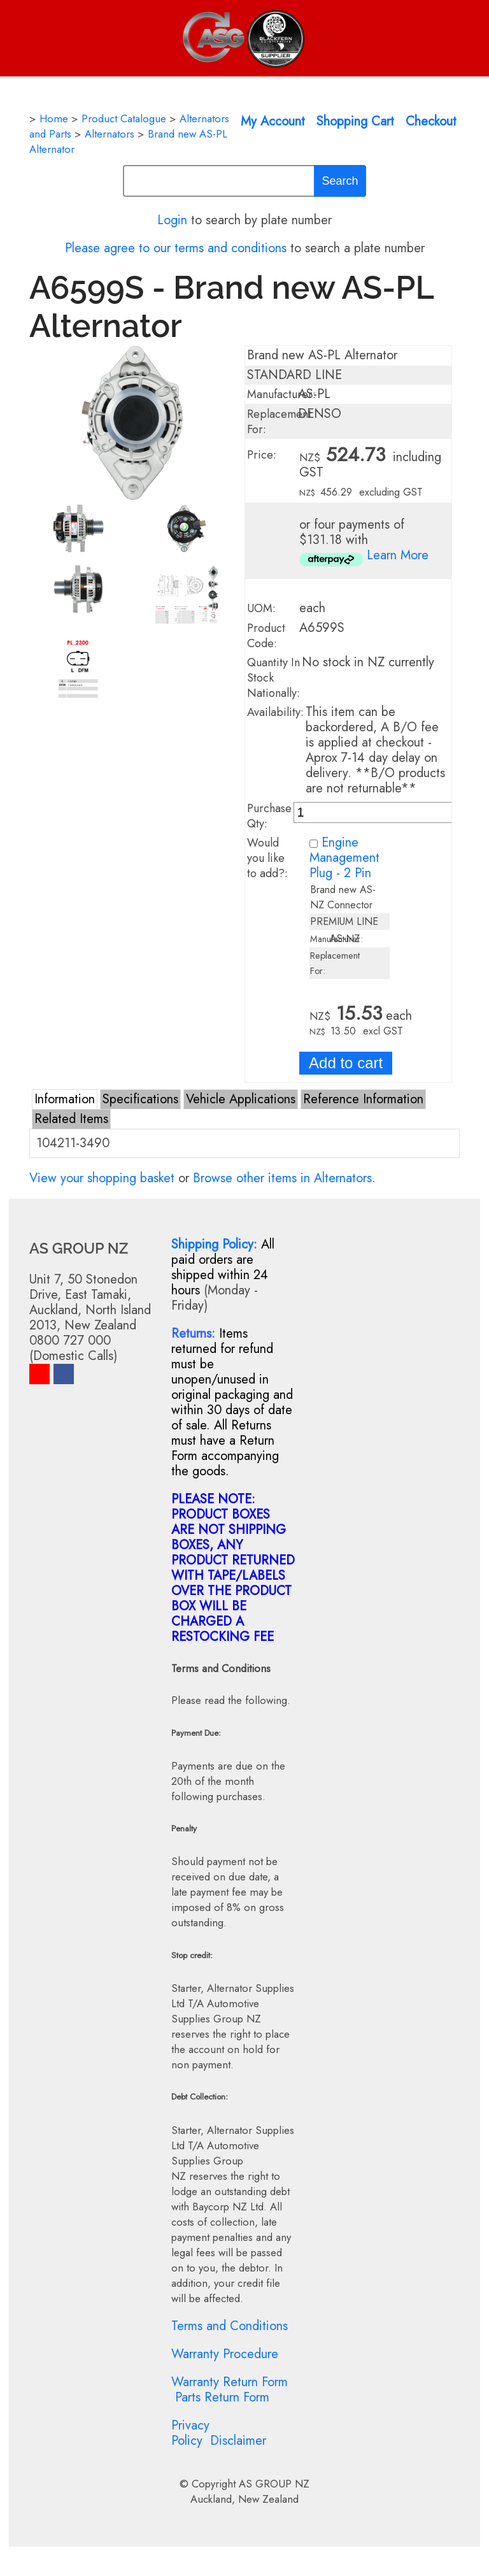  Describe the element at coordinates (344, 857) in the screenshot. I see `Engine Management Plug - 2 Pin` at that location.